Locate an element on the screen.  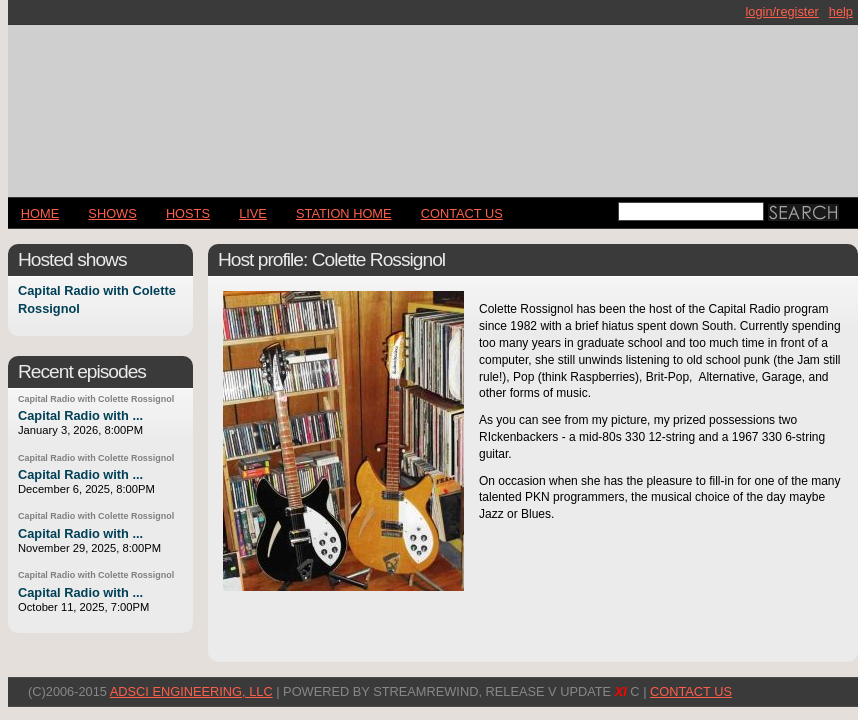
Capital Radio with Colette Rossignol is located at coordinates (96, 399).